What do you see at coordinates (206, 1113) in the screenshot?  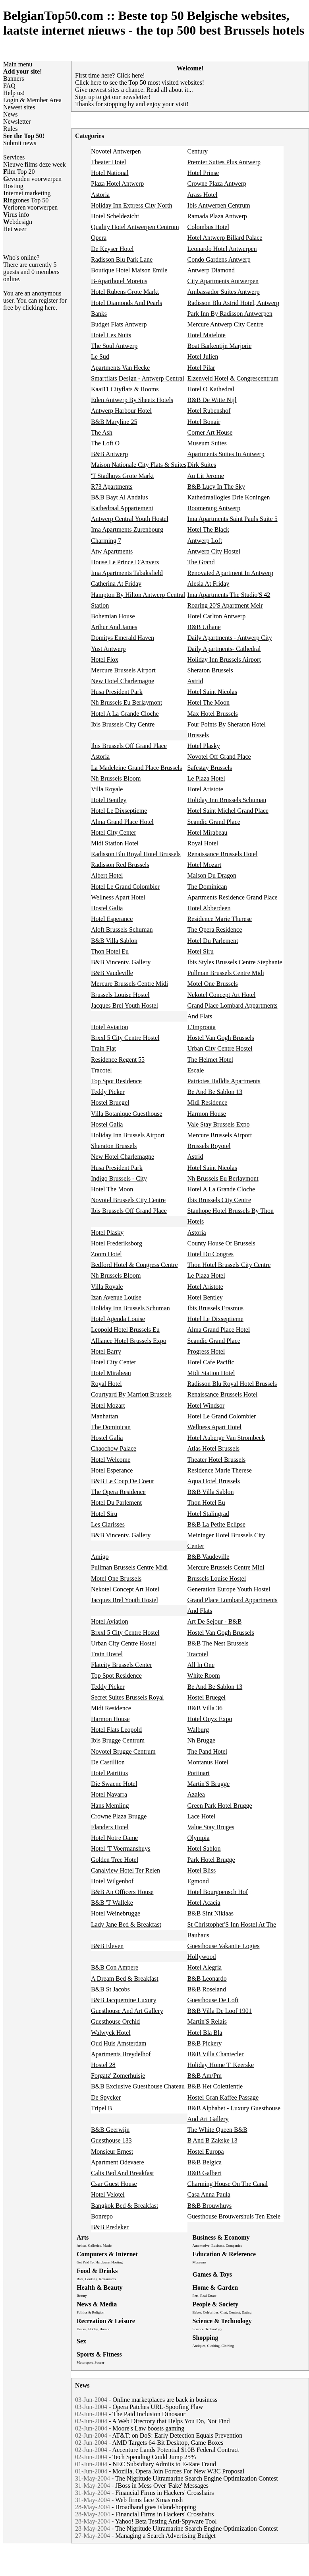 I see `Harmon House` at bounding box center [206, 1113].